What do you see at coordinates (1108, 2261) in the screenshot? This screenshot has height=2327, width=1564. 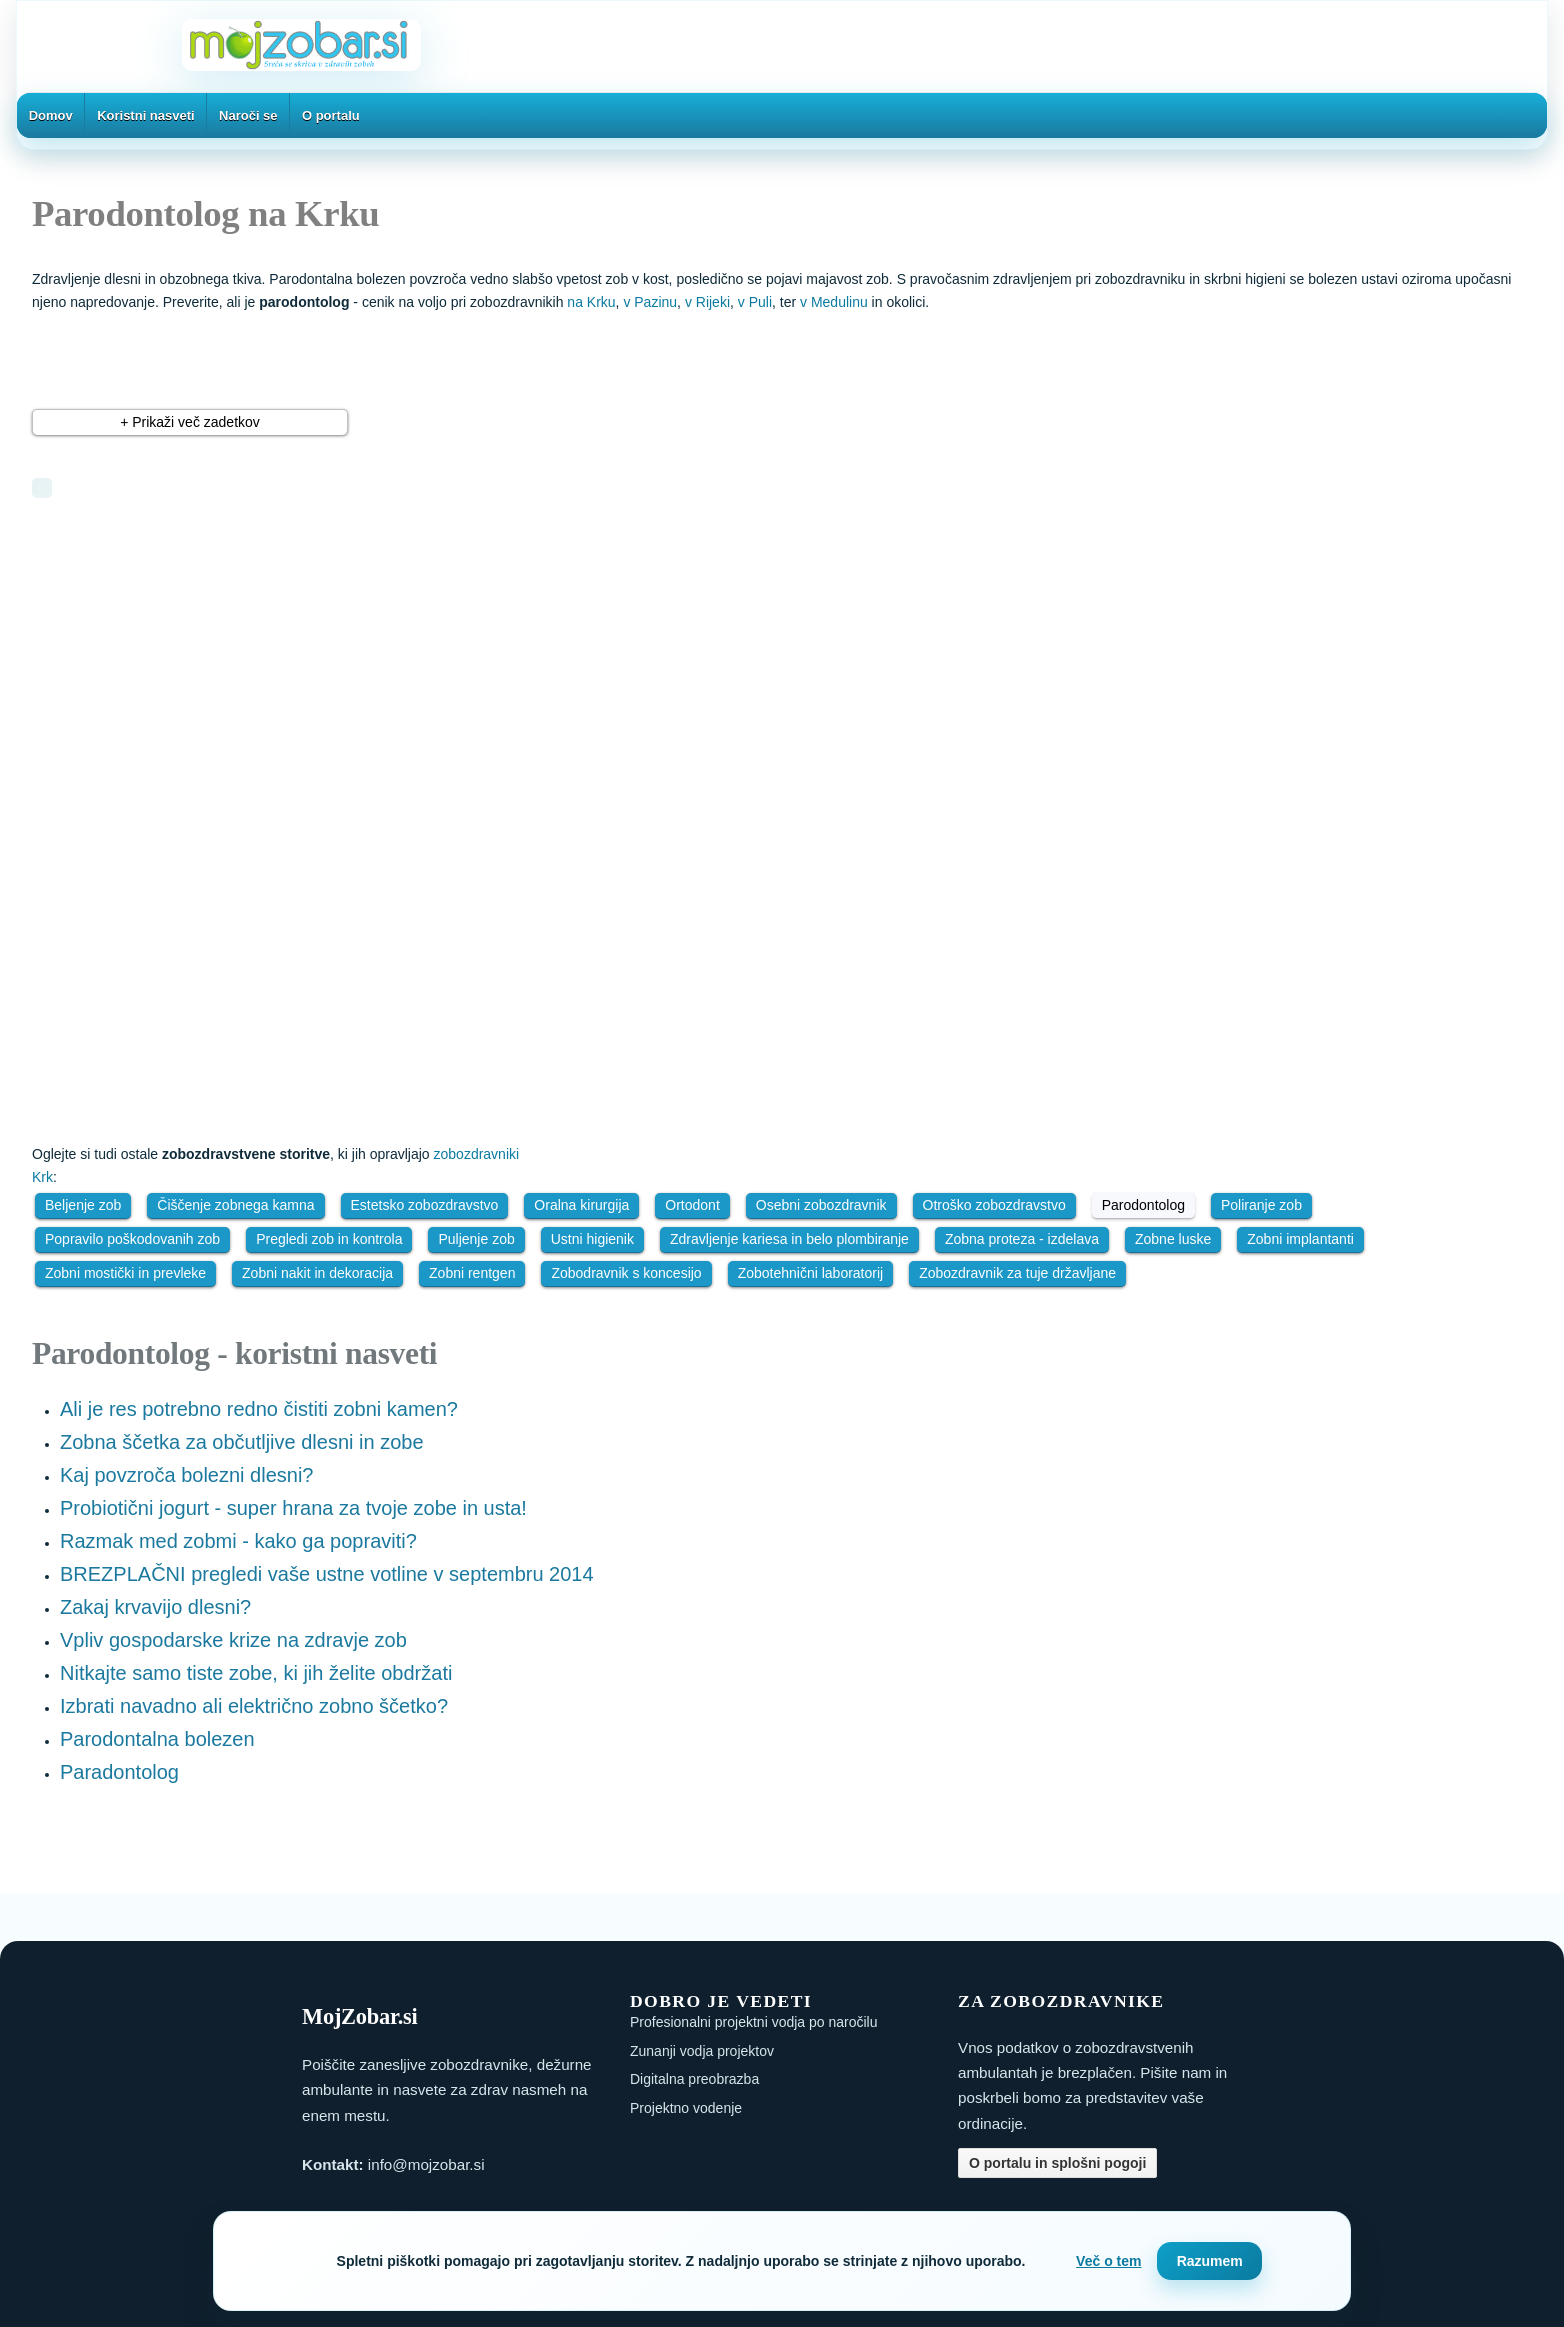 I see `Več o tem` at bounding box center [1108, 2261].